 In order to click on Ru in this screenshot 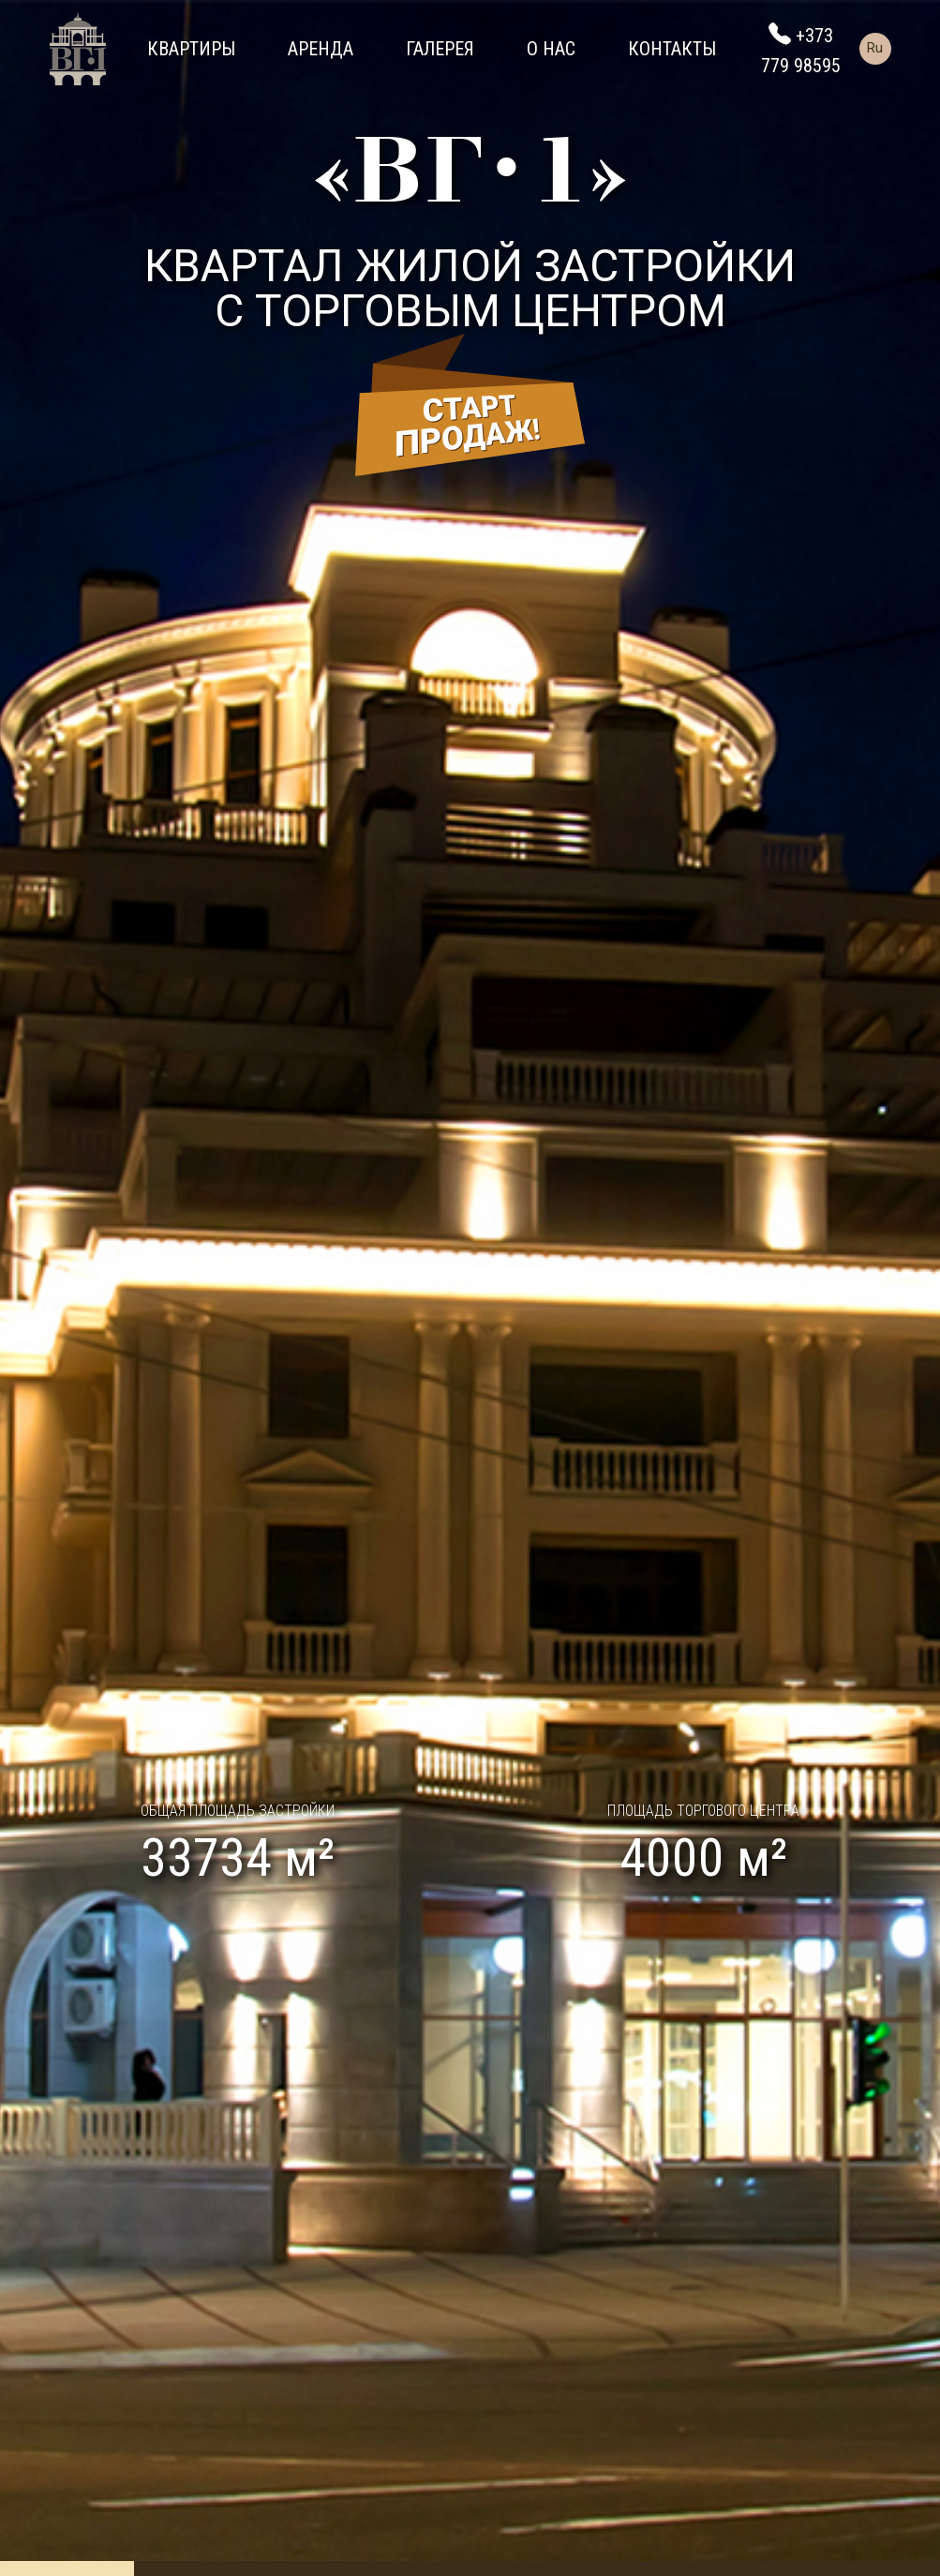, I will do `click(875, 48)`.